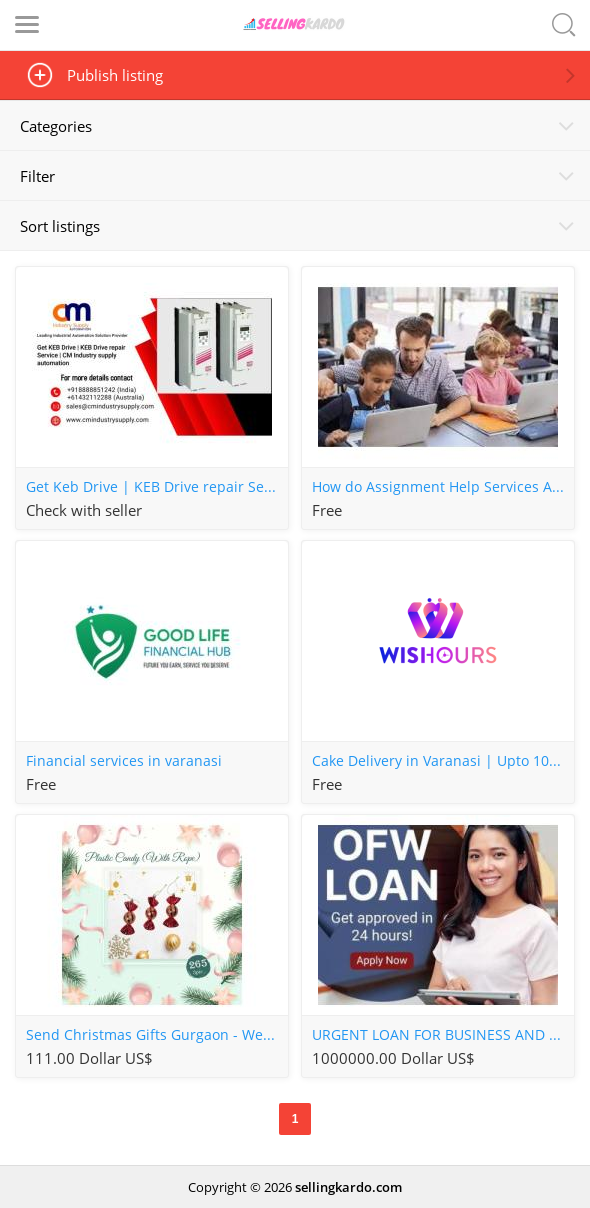  I want to click on Get Keb Drive | KEB Drive repair Service | CM Industry supply automation, so click(157, 487).